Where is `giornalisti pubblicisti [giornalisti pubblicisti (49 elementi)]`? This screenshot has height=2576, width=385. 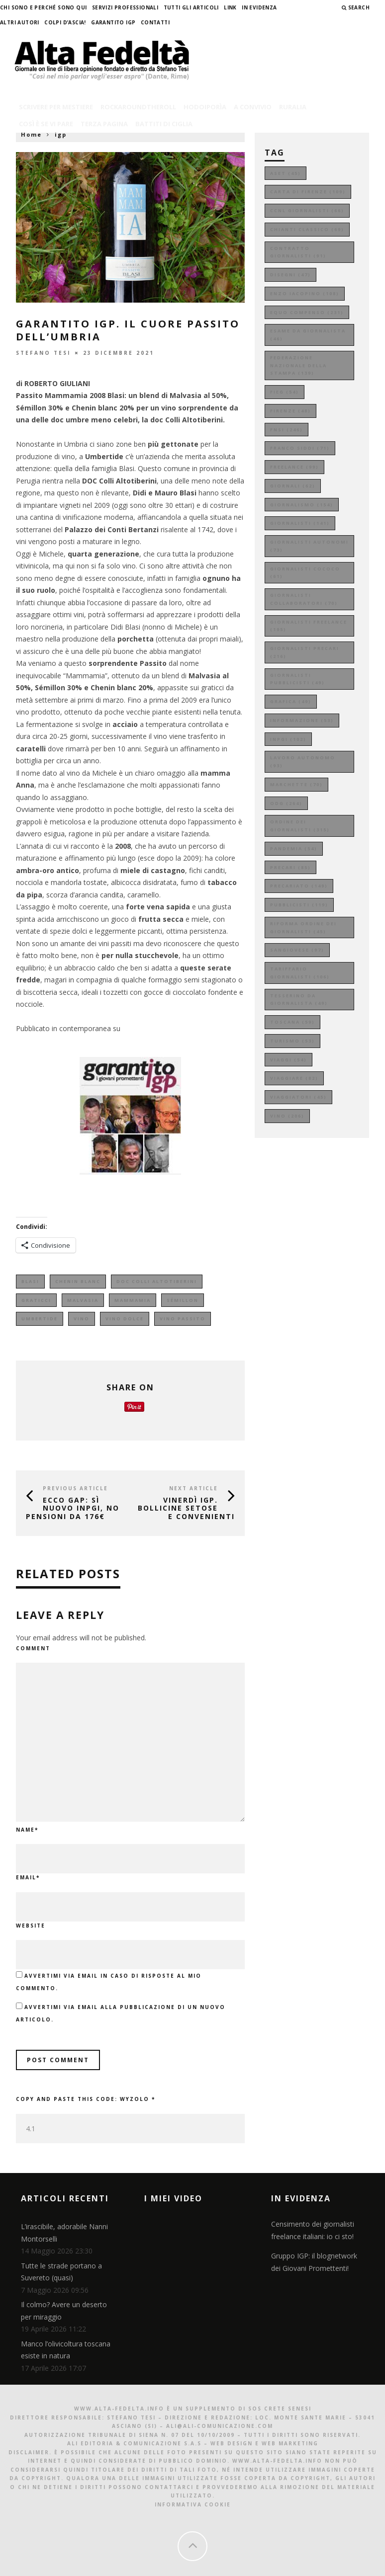
giornalisti pubblicisti [giornalisti pubblicisti (49 elementi)] is located at coordinates (297, 679).